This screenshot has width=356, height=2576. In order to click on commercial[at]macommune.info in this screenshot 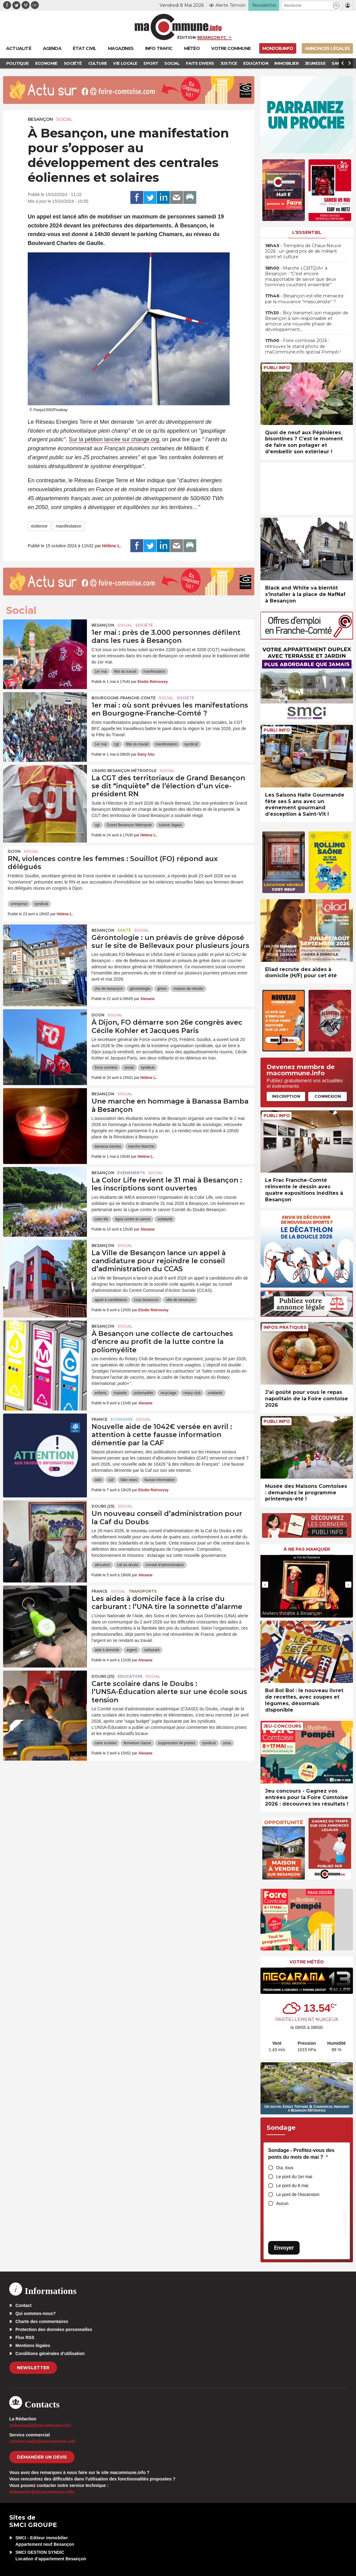, I will do `click(42, 2441)`.